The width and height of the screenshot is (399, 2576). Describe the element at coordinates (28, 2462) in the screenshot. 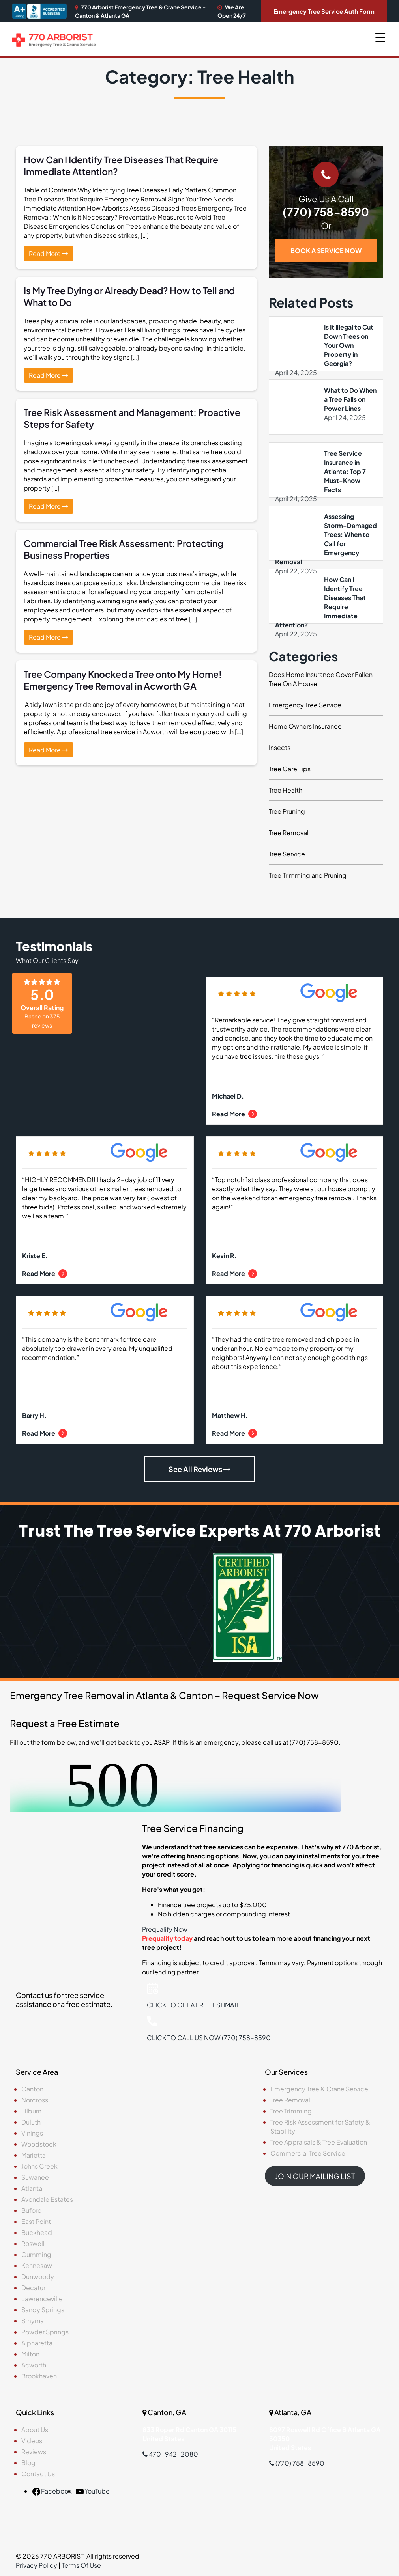

I see `Blog` at that location.